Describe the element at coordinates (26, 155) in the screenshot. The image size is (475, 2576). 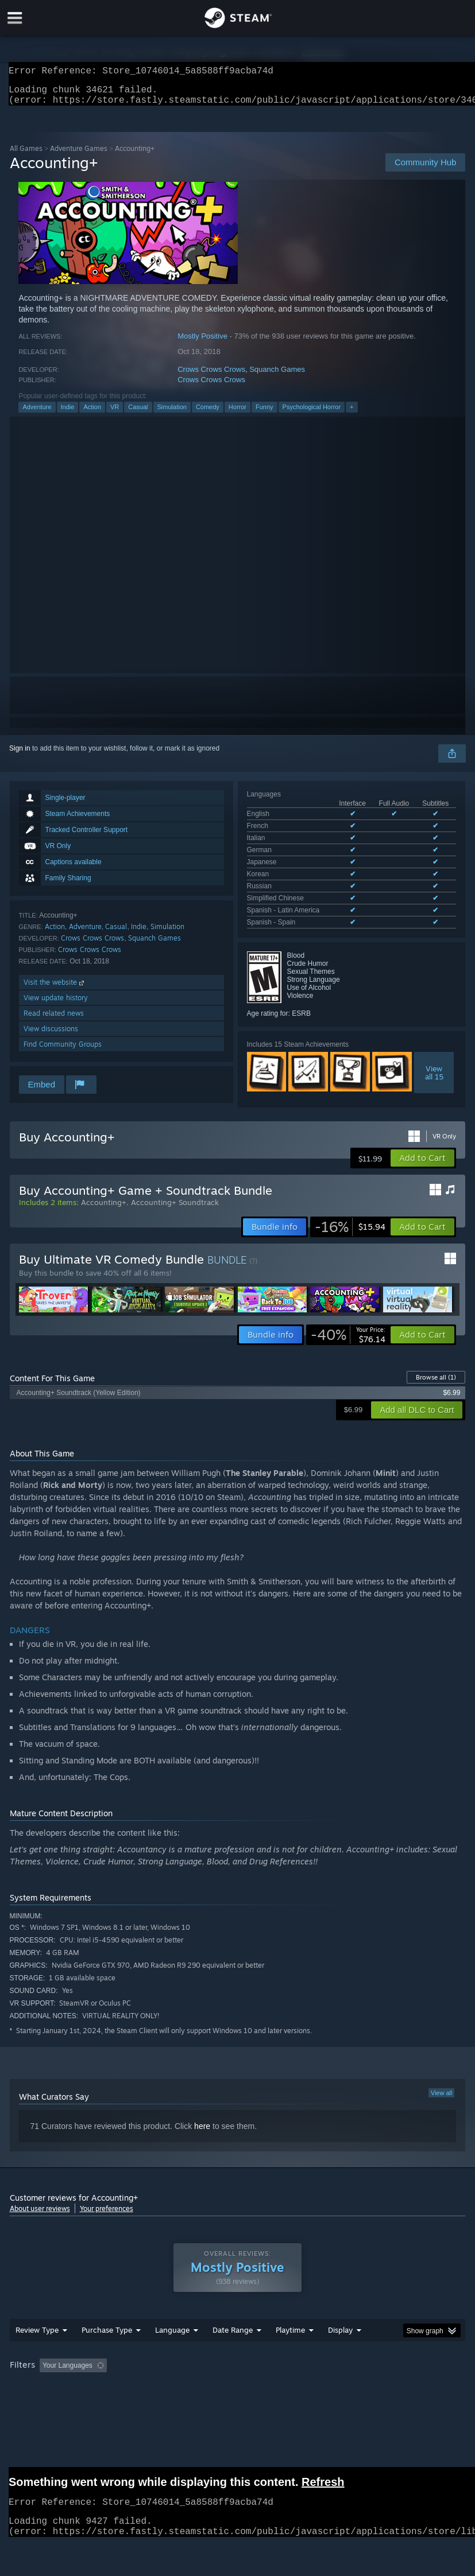
I see `All Games` at that location.